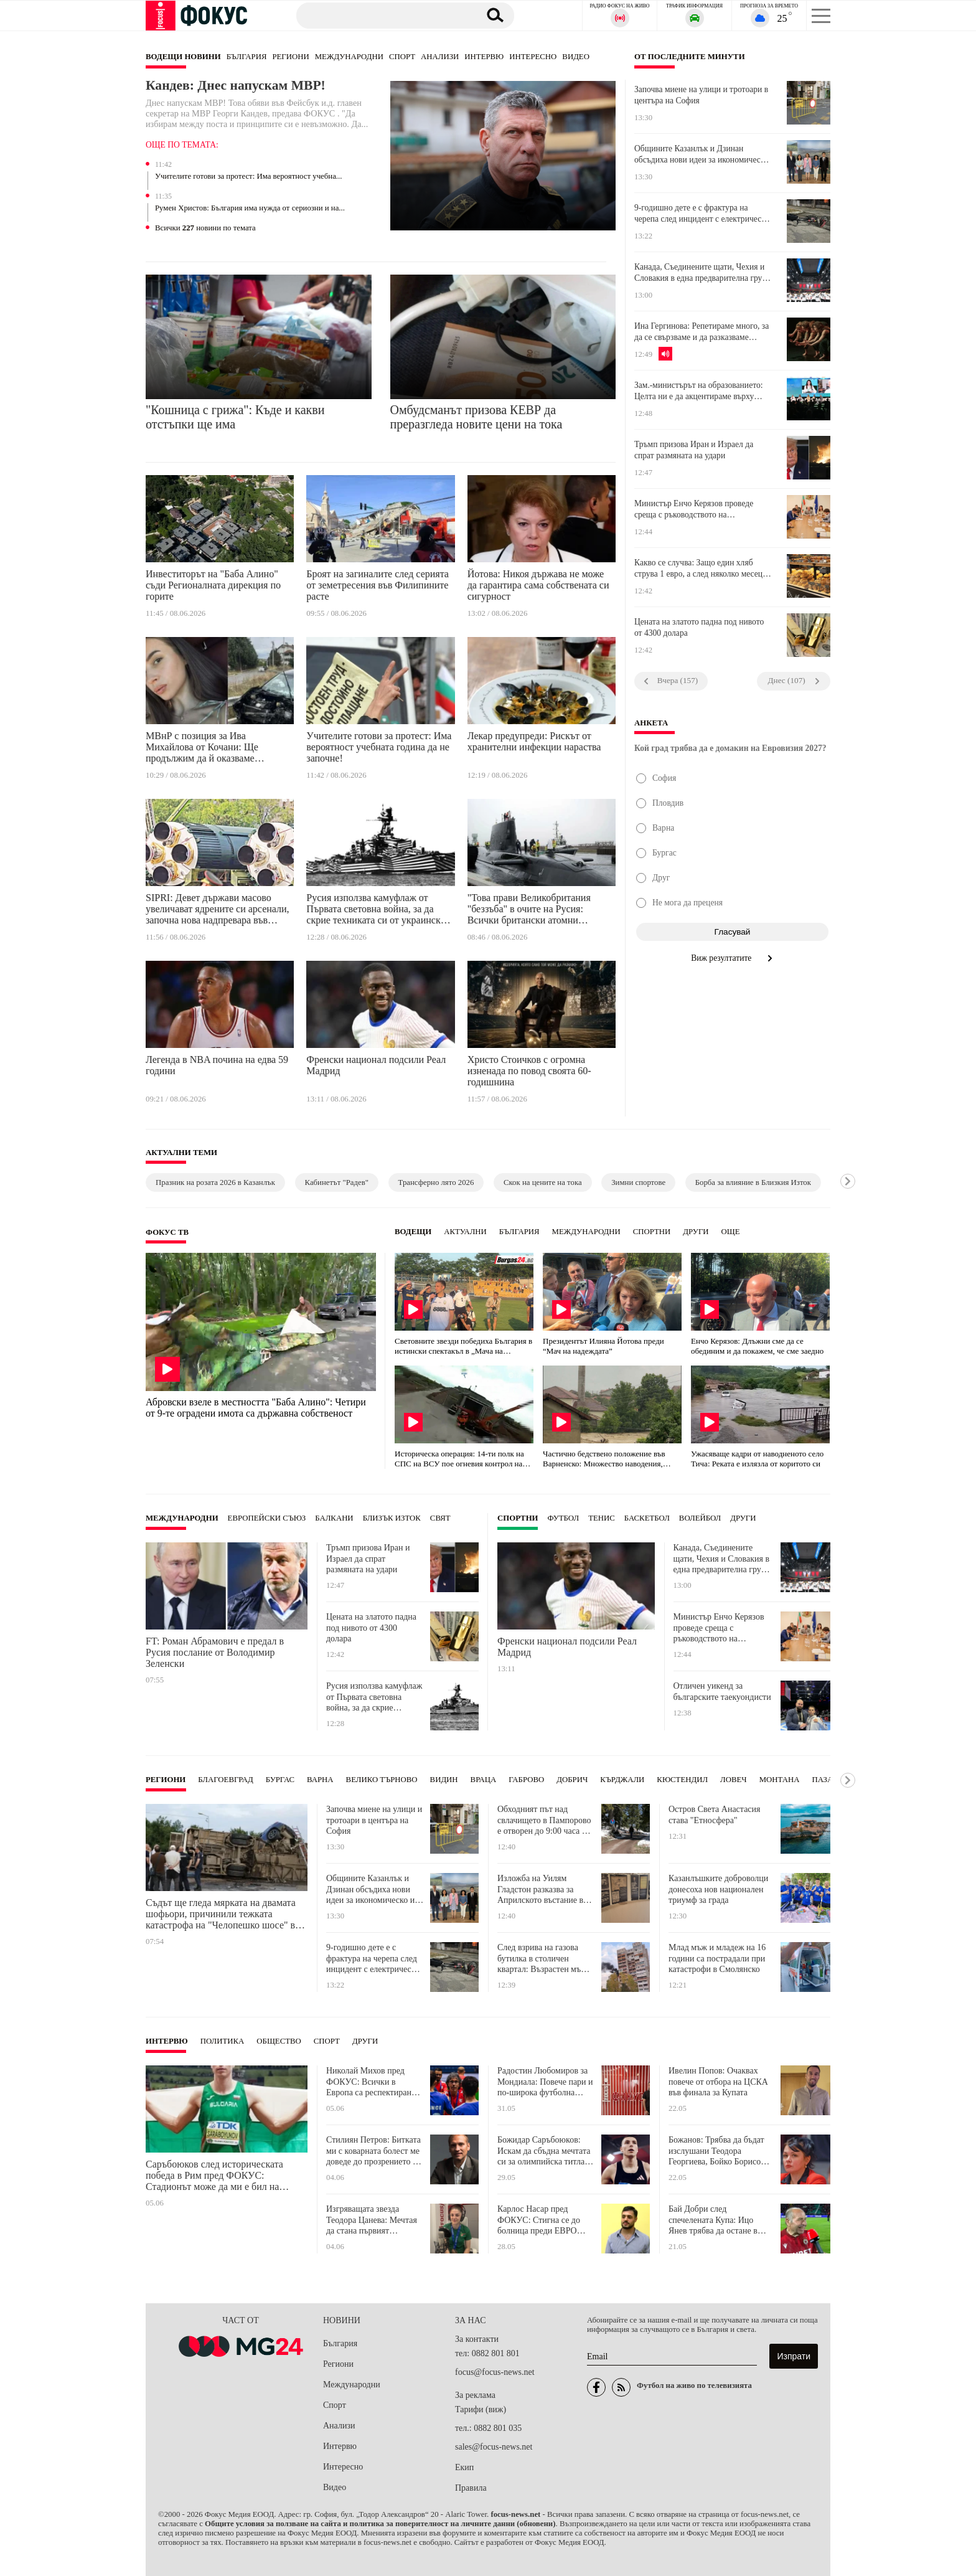 Image resolution: width=976 pixels, height=2576 pixels. What do you see at coordinates (213, 585) in the screenshot?
I see `Инвеститорът на "Баба Алино" съди Регионалната дирекция по горите` at bounding box center [213, 585].